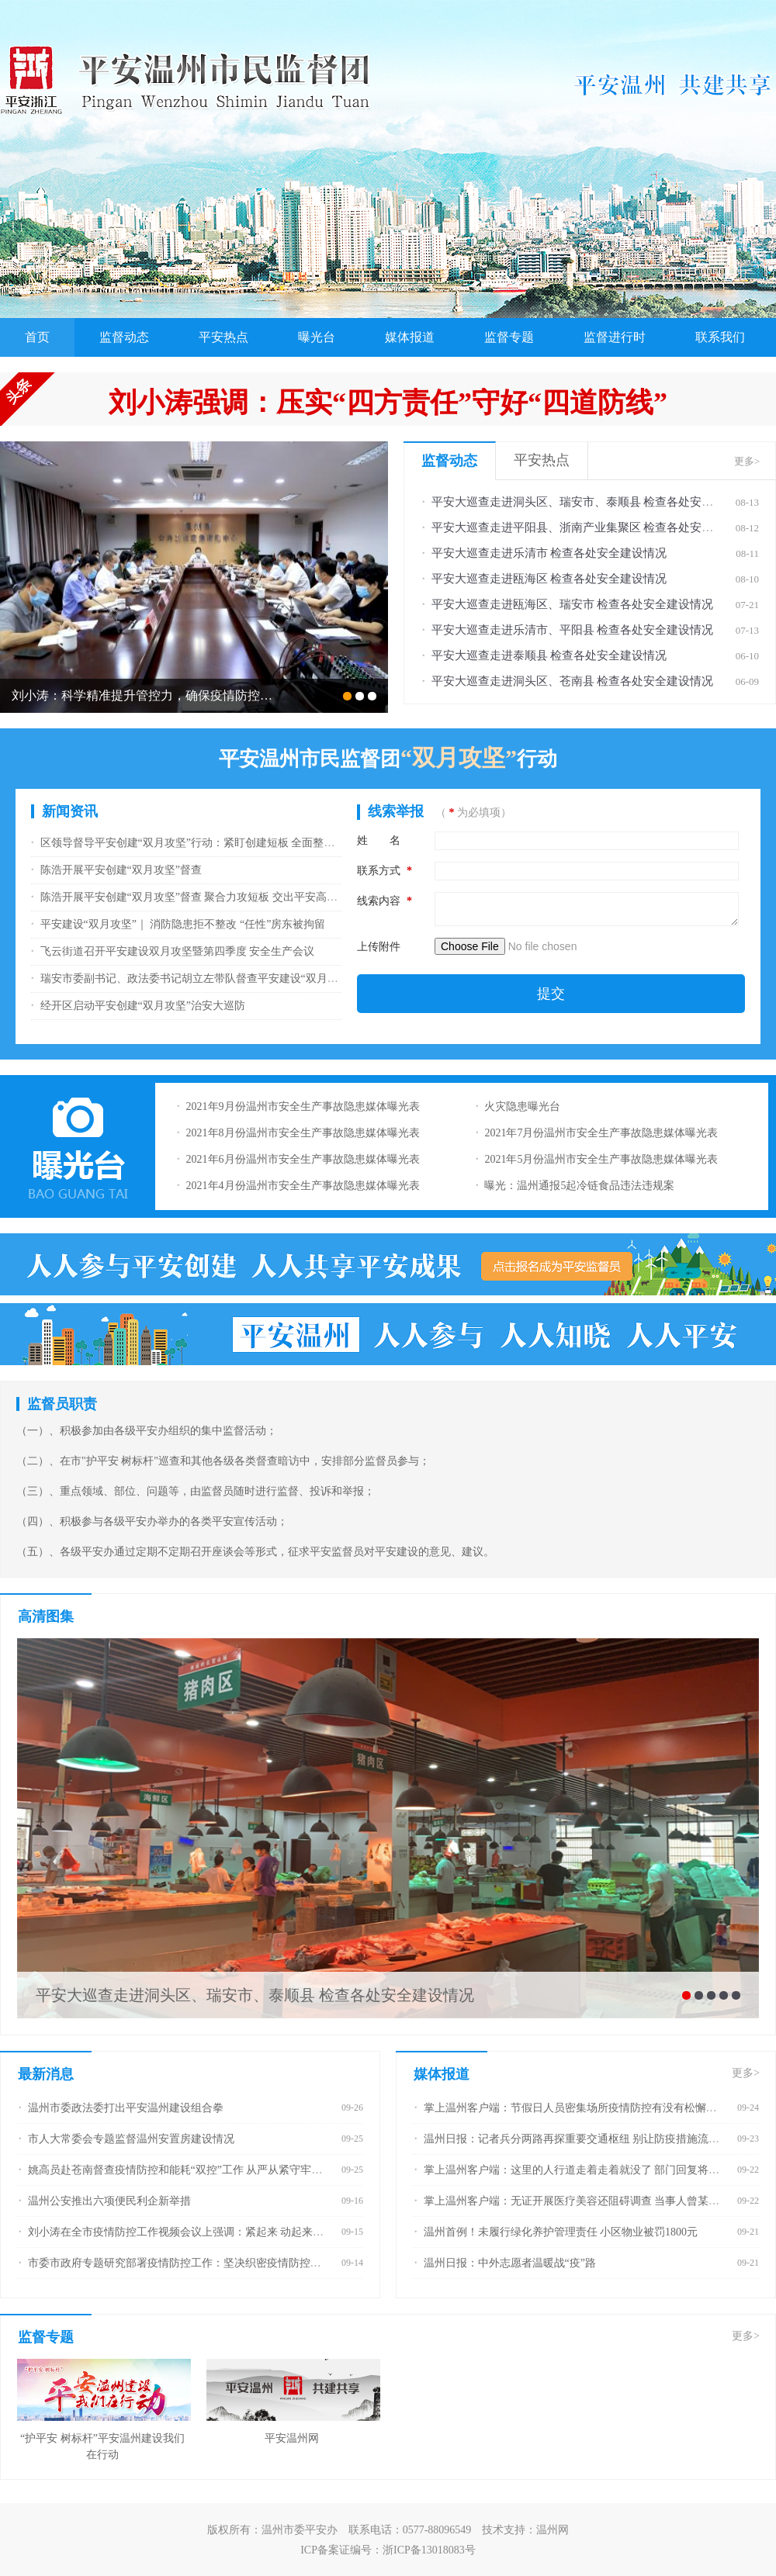  Describe the element at coordinates (595, 527) in the screenshot. I see `平安大巡查走进平阳县、浙南产业集聚区 检查各处安全建设情况` at that location.